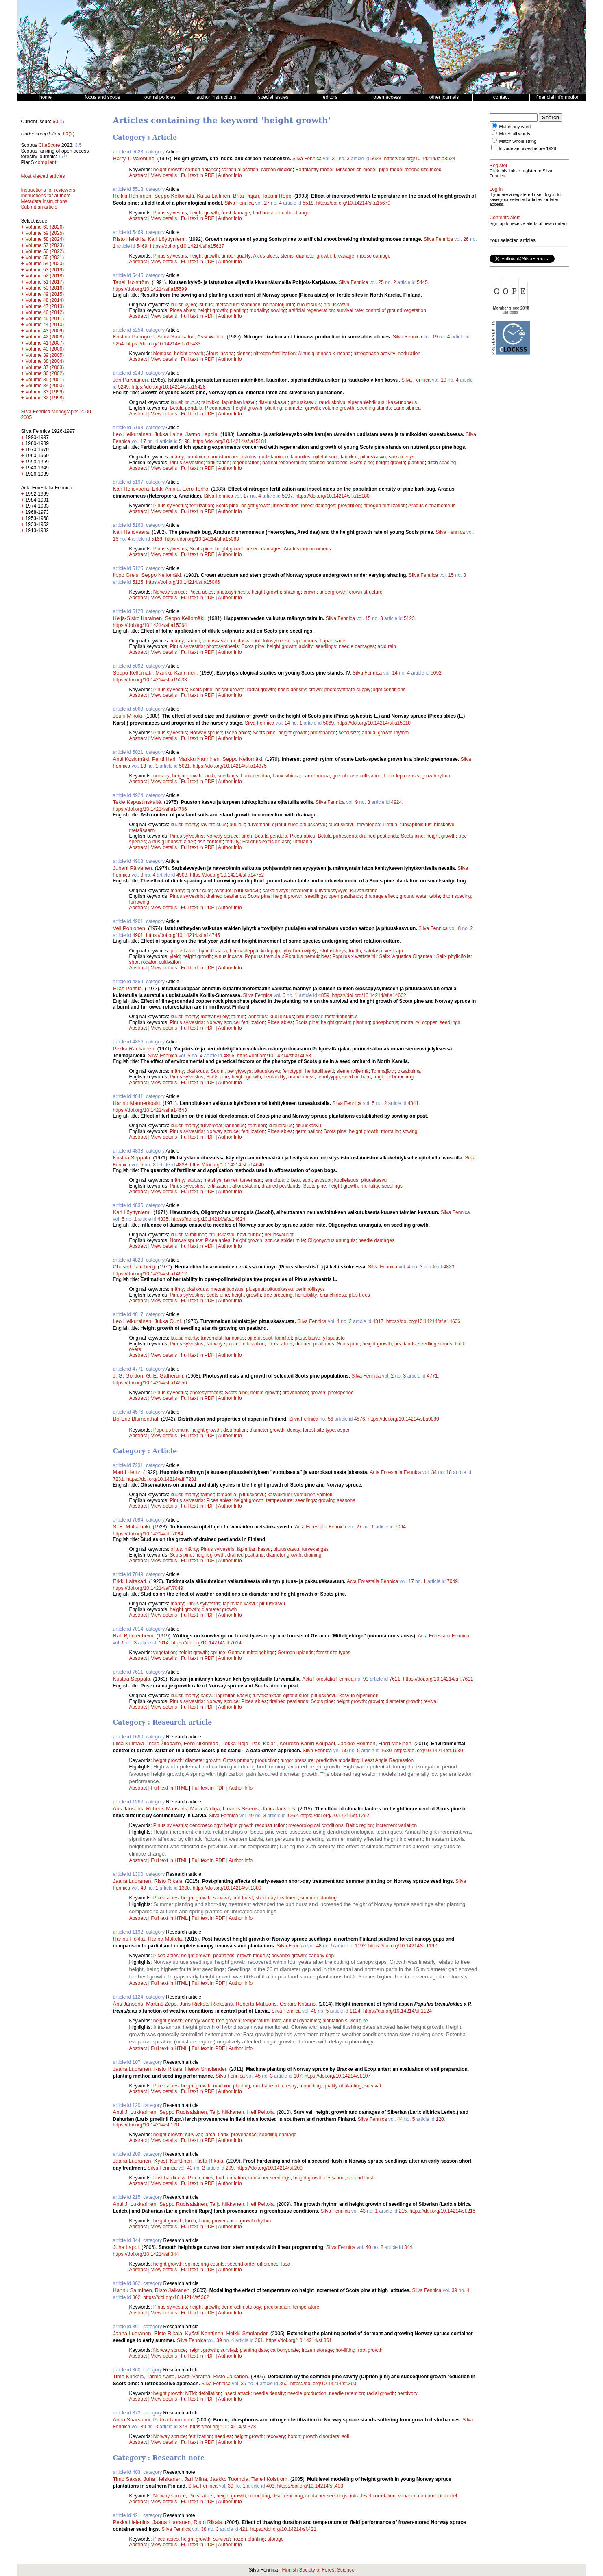 Image resolution: width=603 pixels, height=2576 pixels. Describe the element at coordinates (386, 1750) in the screenshot. I see `1680` at that location.